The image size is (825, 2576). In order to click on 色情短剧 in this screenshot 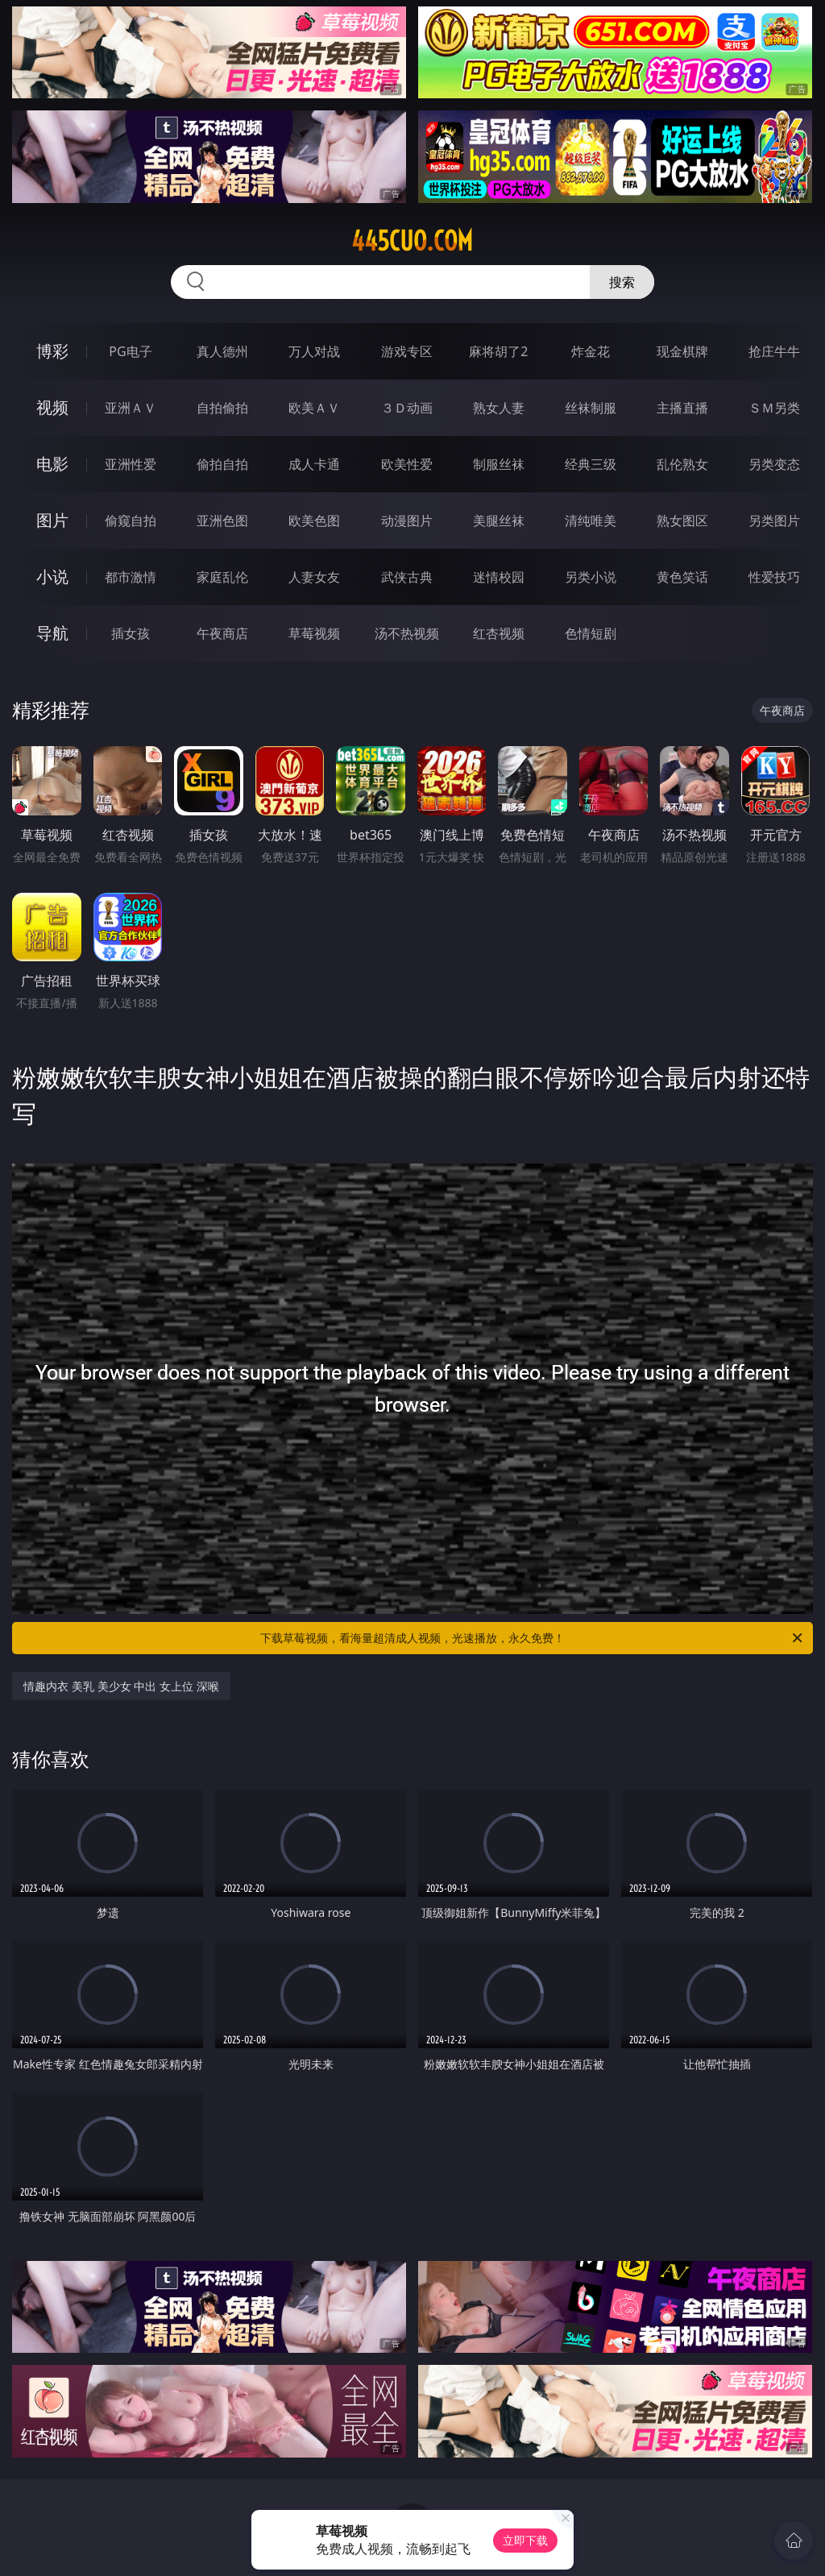, I will do `click(590, 633)`.